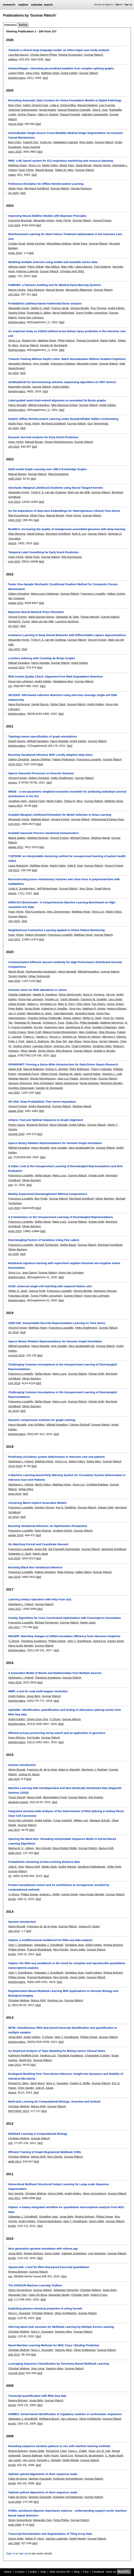 This screenshot has width=134, height=2576. I want to click on Mutational signature learning with supervised negative binomial non-negative matrix factorization, so click(64, 1265).